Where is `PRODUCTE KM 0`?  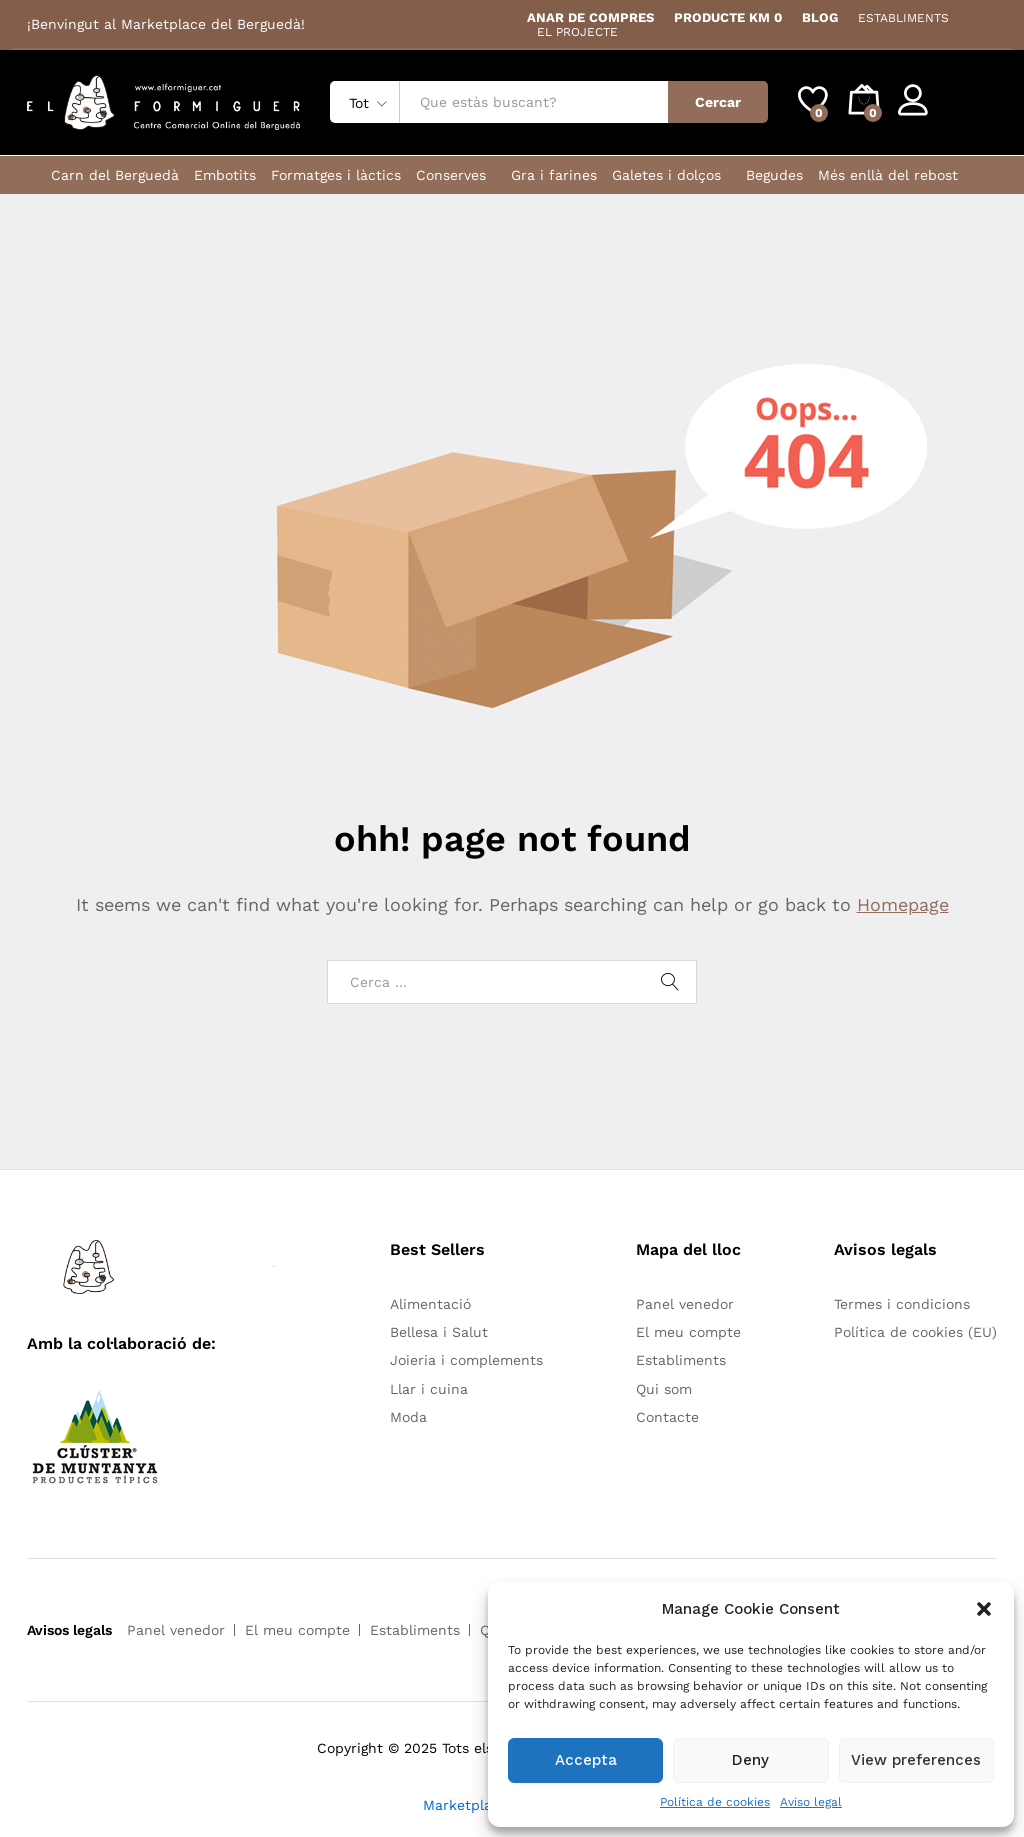
PRODUCTE KM 0 is located at coordinates (728, 17).